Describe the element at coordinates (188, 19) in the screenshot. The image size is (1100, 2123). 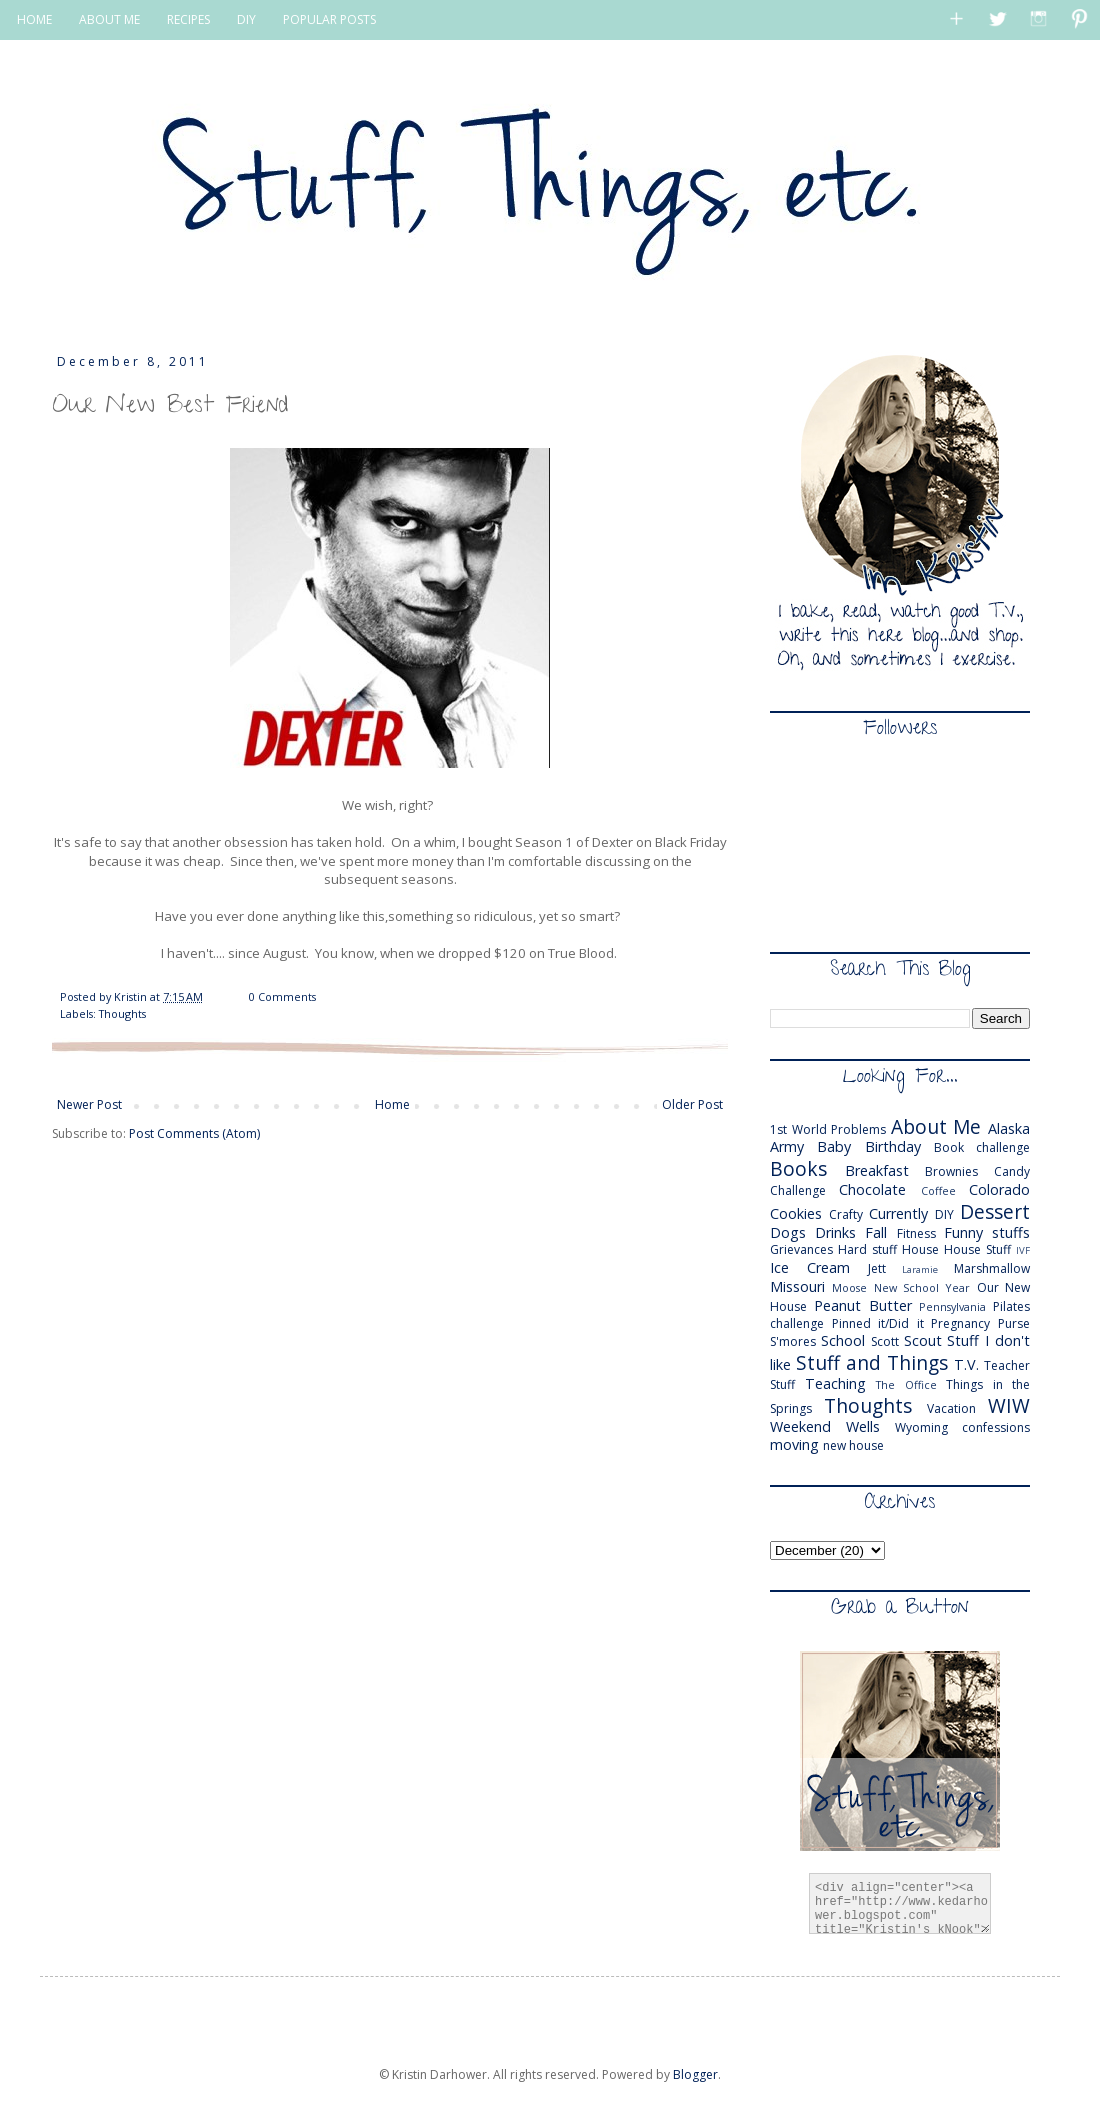
I see `RECIPES` at that location.